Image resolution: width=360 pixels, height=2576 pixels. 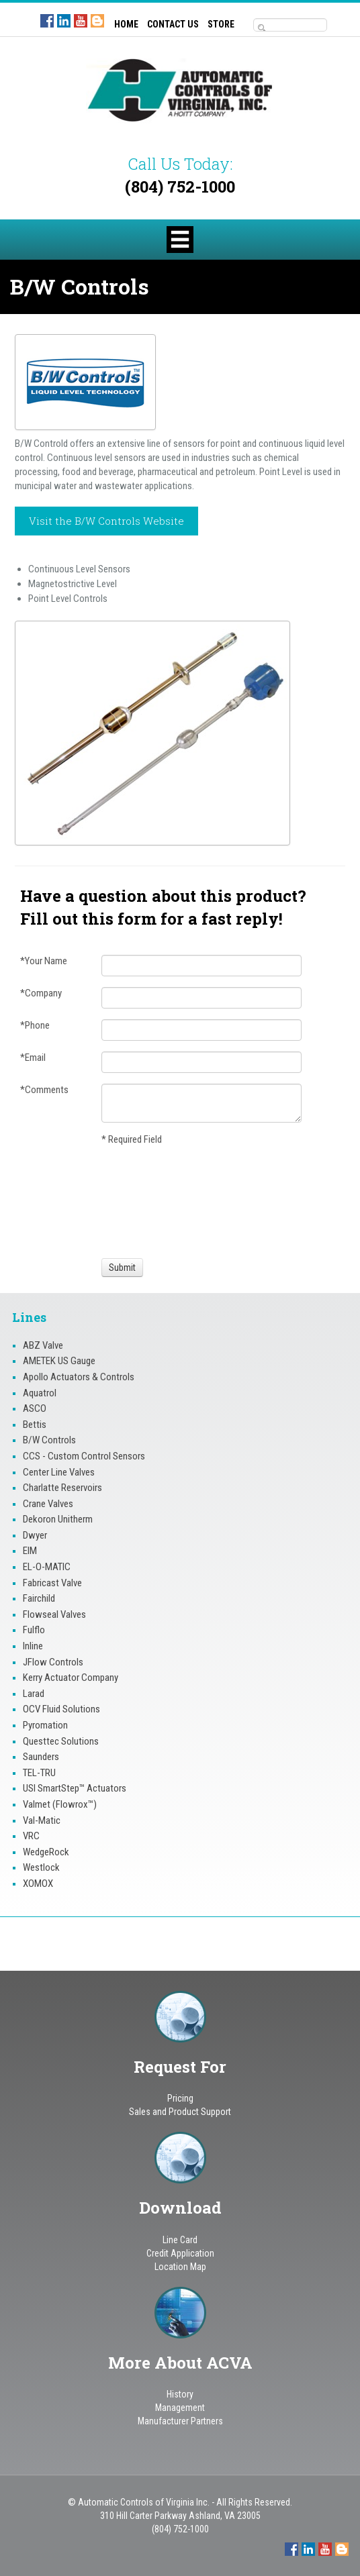 I want to click on Flowseal Valves, so click(x=54, y=1614).